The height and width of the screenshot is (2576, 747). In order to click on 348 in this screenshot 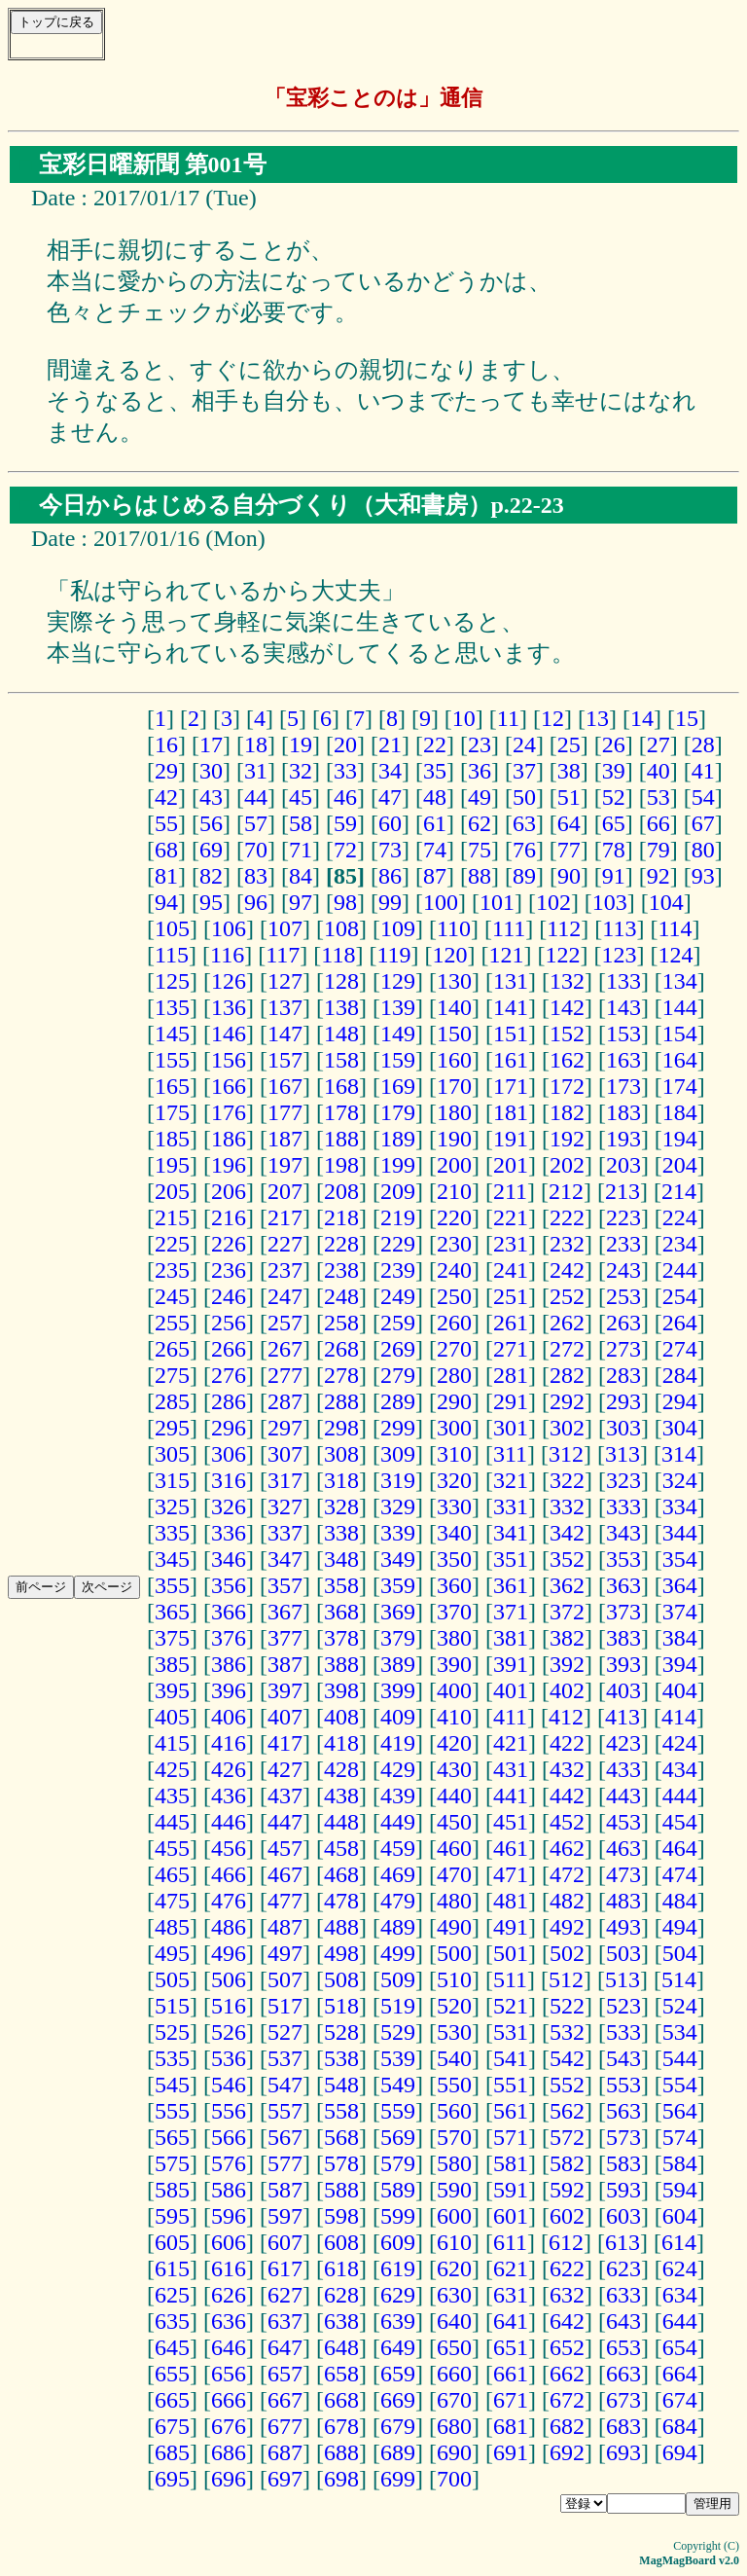, I will do `click(341, 1559)`.